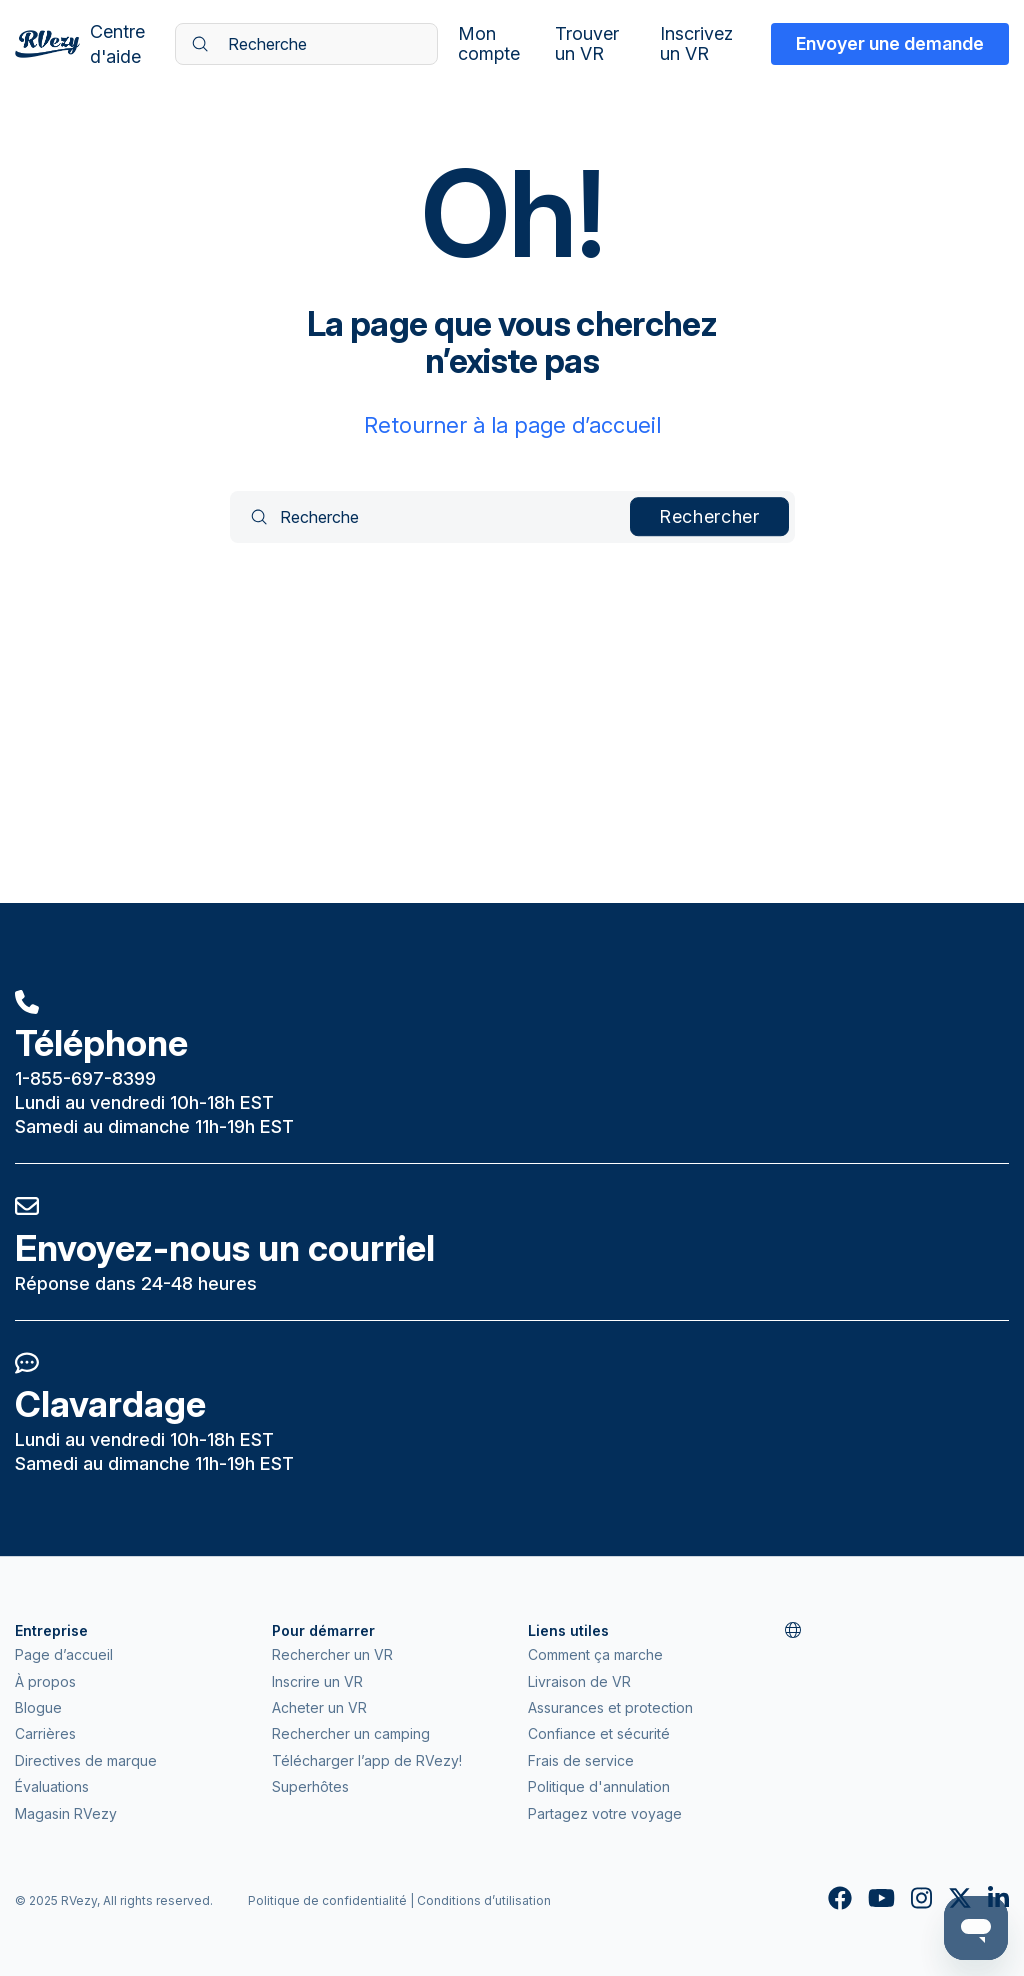 This screenshot has width=1024, height=1976. I want to click on À propos, so click(45, 1681).